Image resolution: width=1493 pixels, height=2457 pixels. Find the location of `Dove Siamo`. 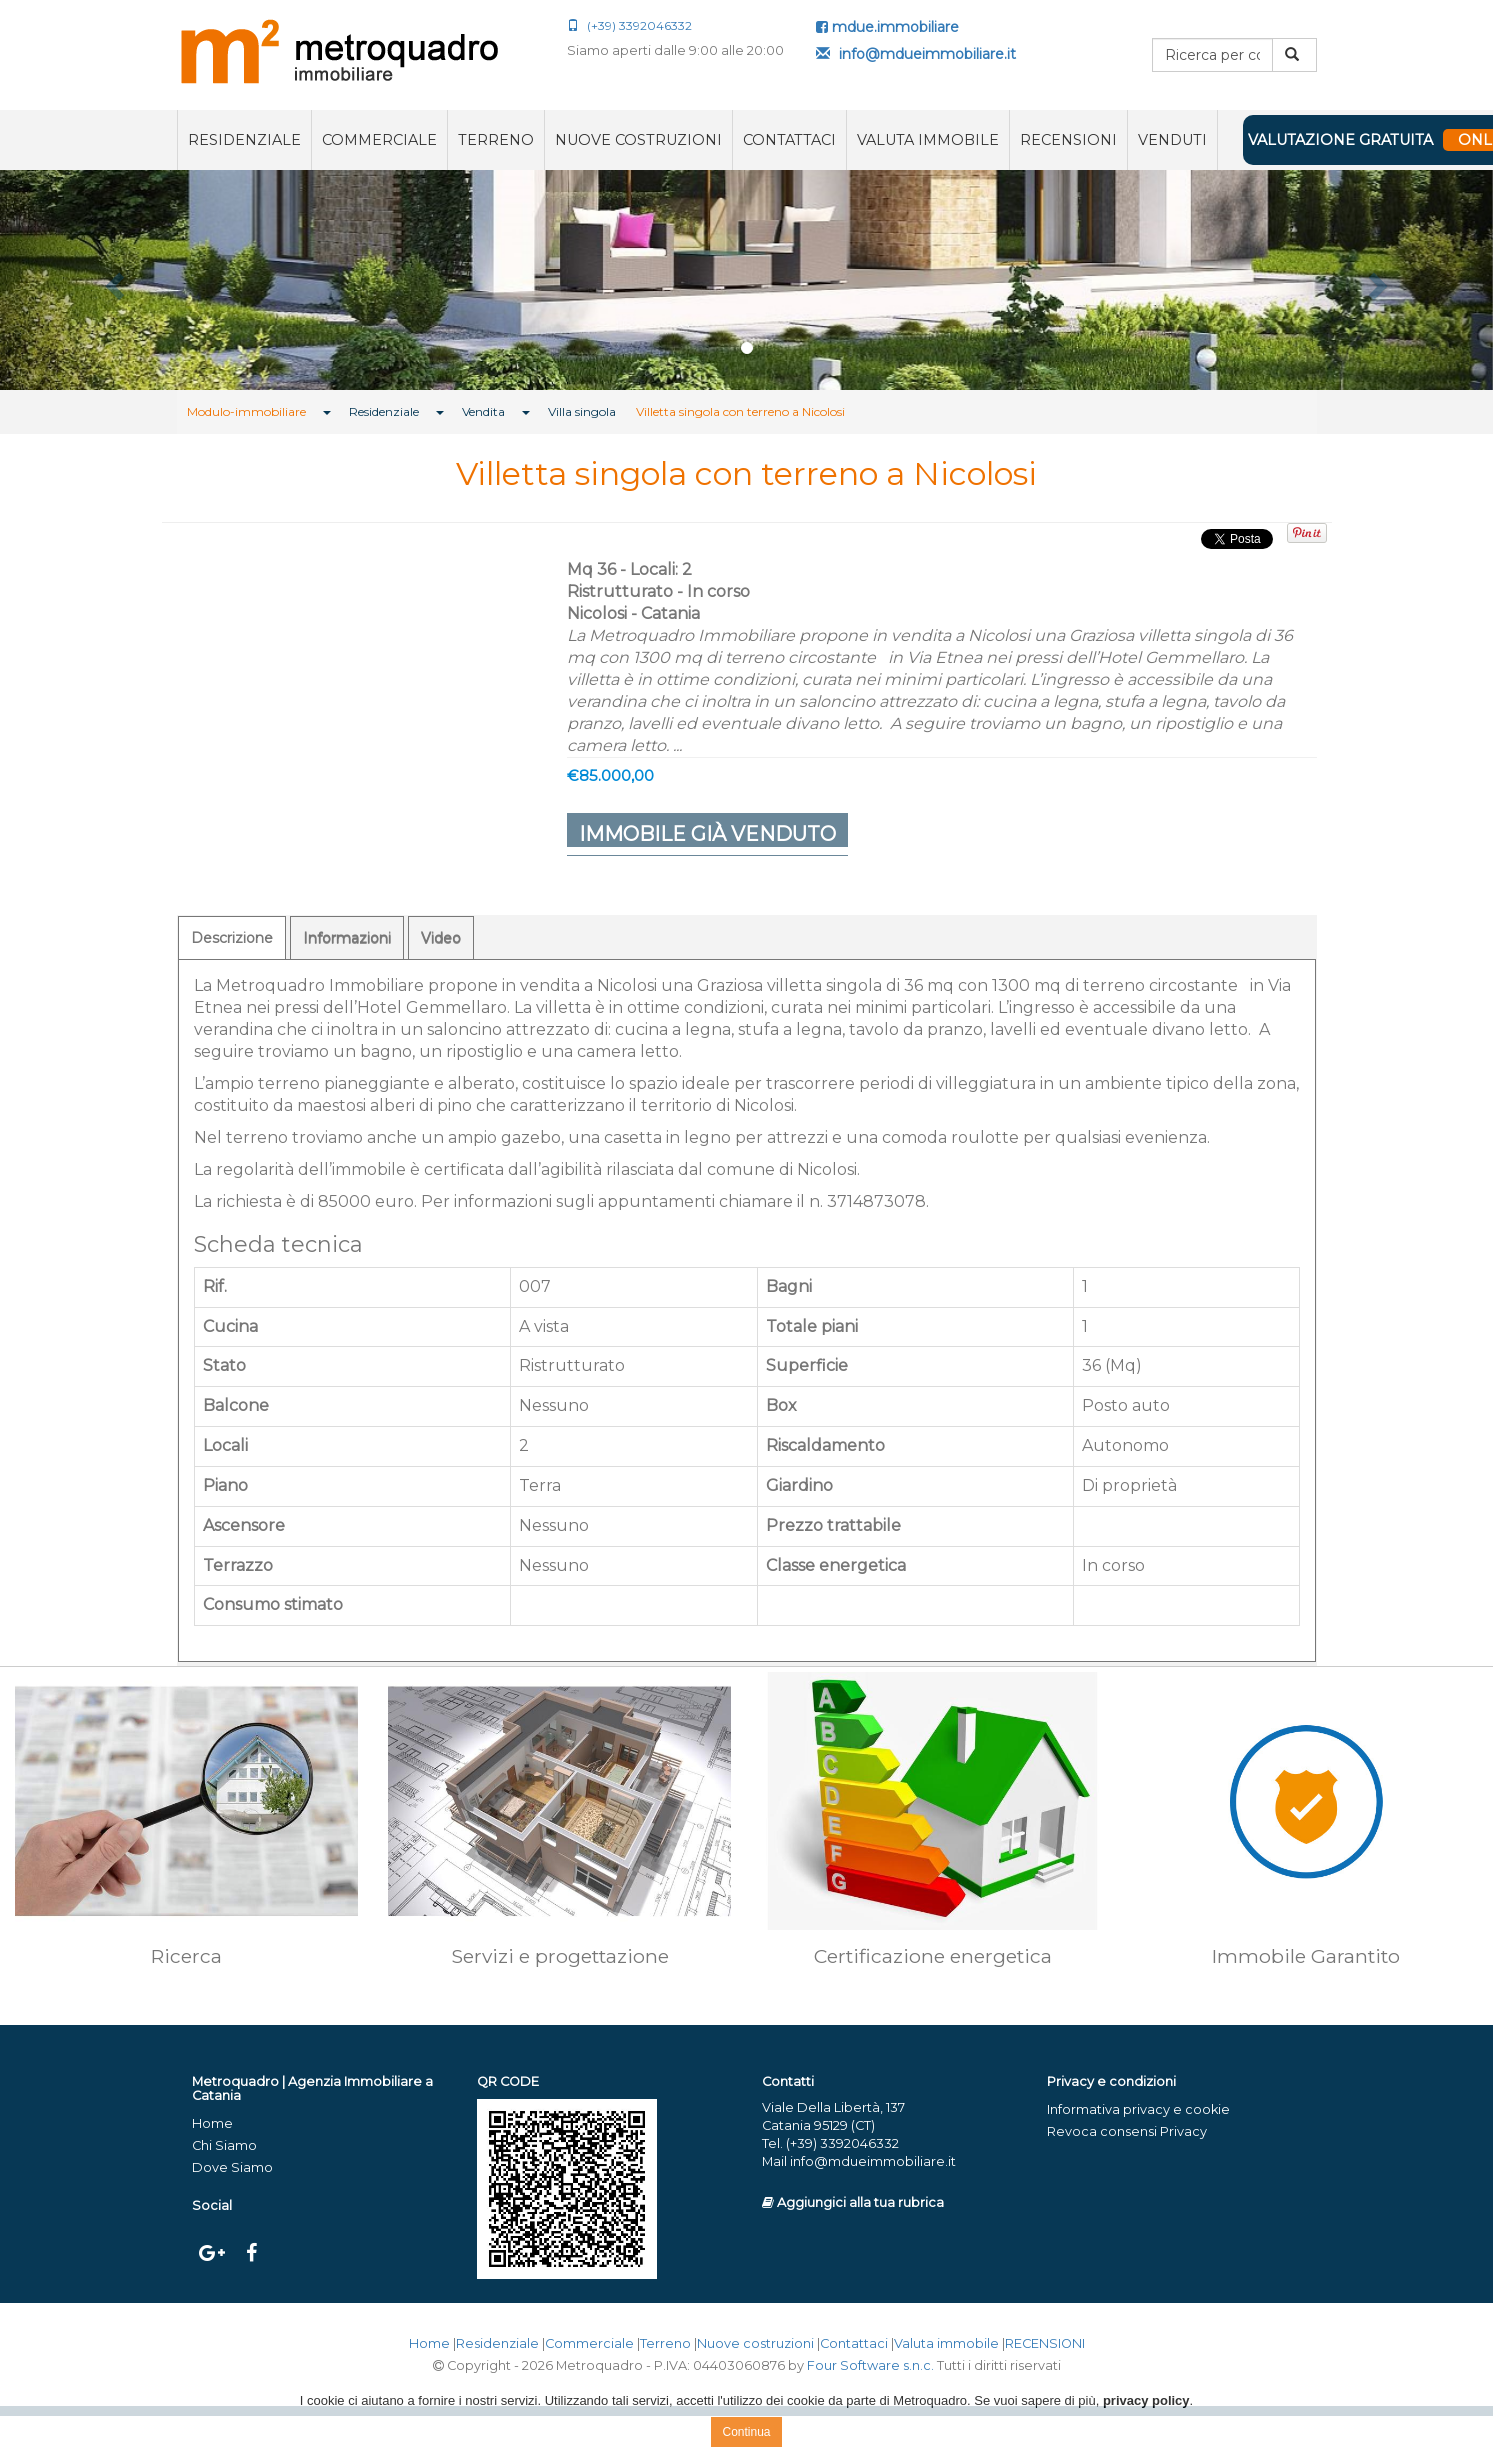

Dove Siamo is located at coordinates (232, 2167).